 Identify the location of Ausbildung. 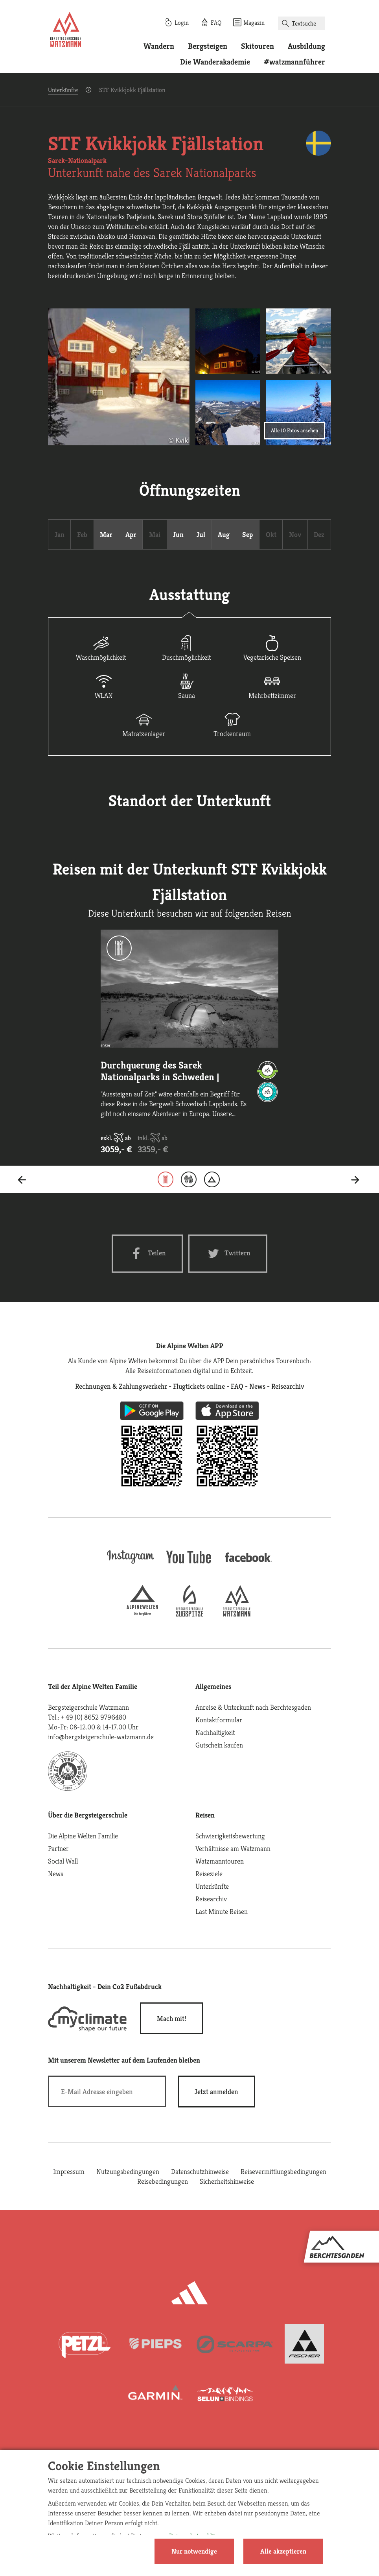
(306, 46).